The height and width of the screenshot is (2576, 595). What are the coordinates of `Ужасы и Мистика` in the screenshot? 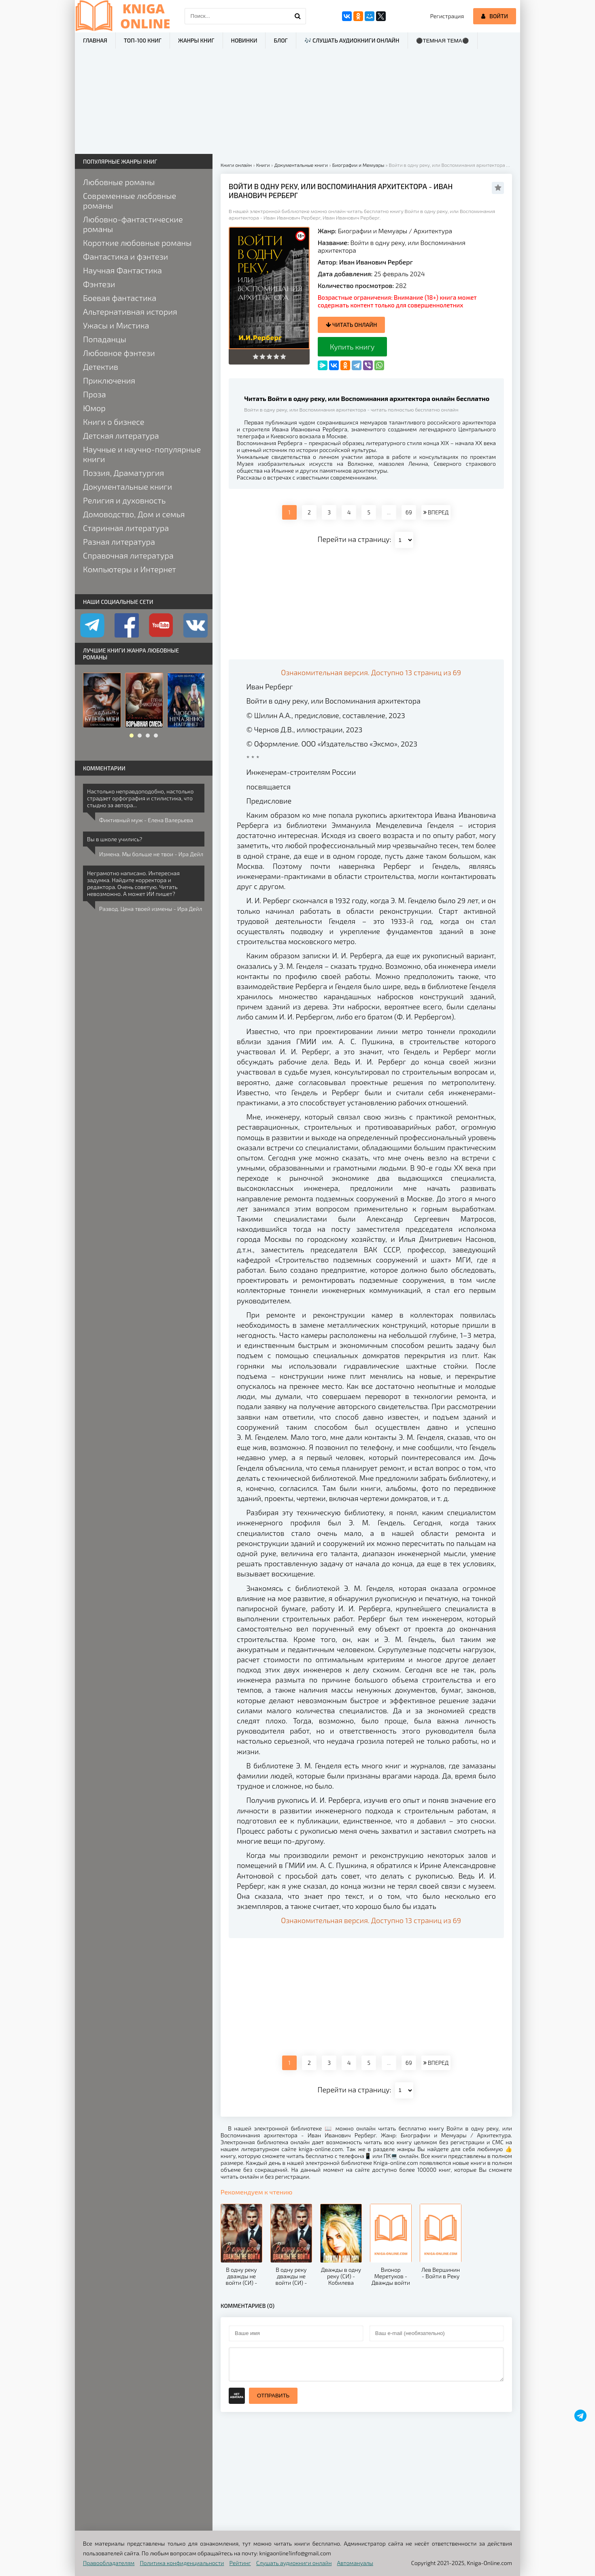 It's located at (116, 325).